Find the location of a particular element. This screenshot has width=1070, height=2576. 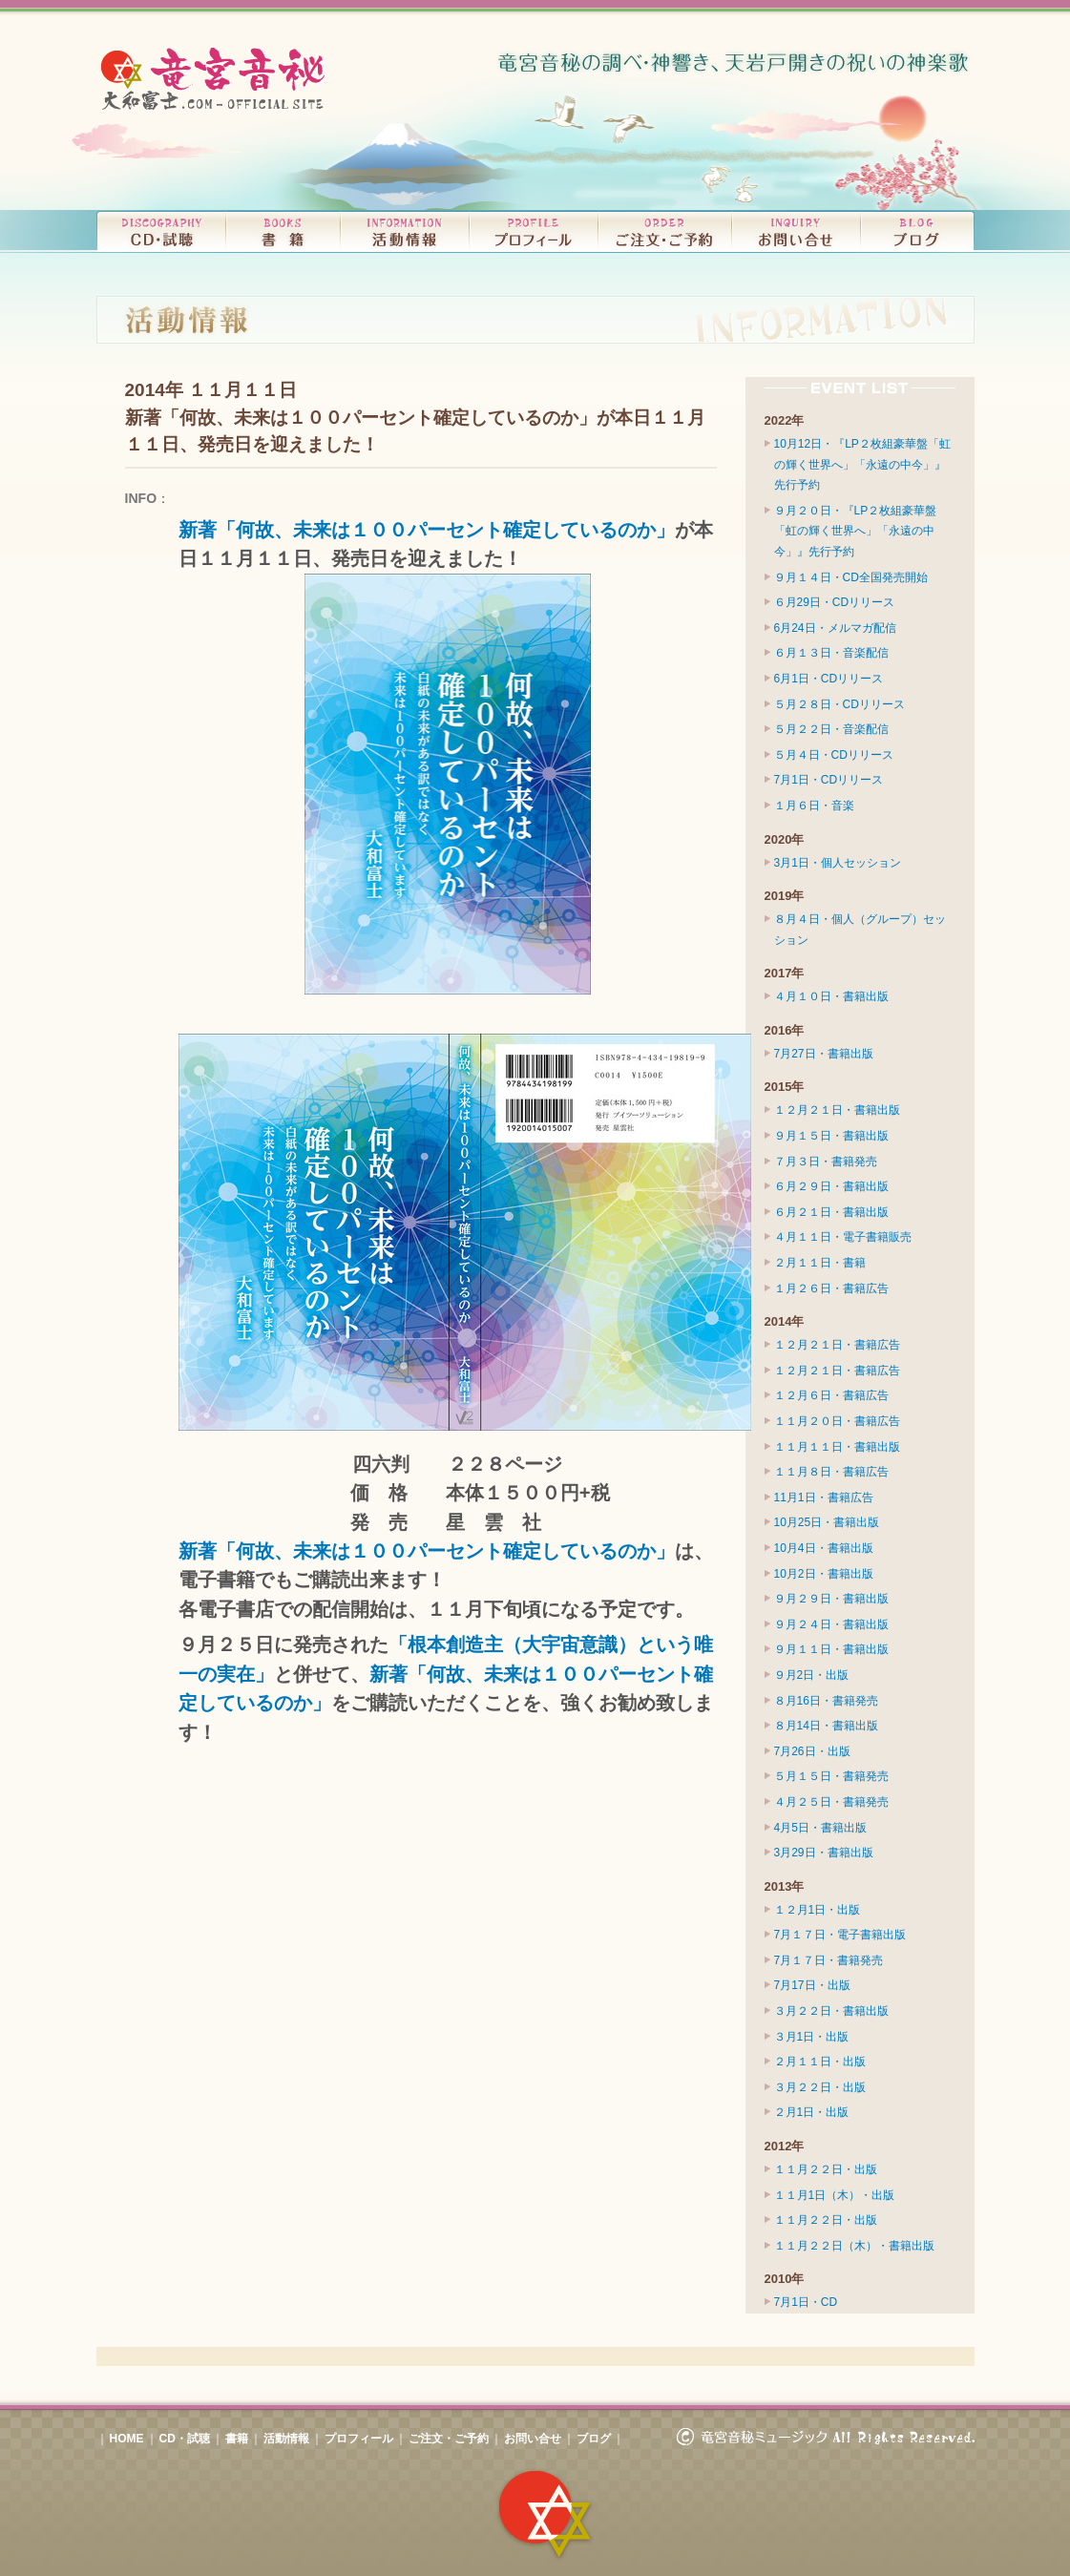

９月２０日・『LP２枚組豪華盤「虹の輝く世界へ」「永遠の中今」』先行予約 is located at coordinates (855, 531).